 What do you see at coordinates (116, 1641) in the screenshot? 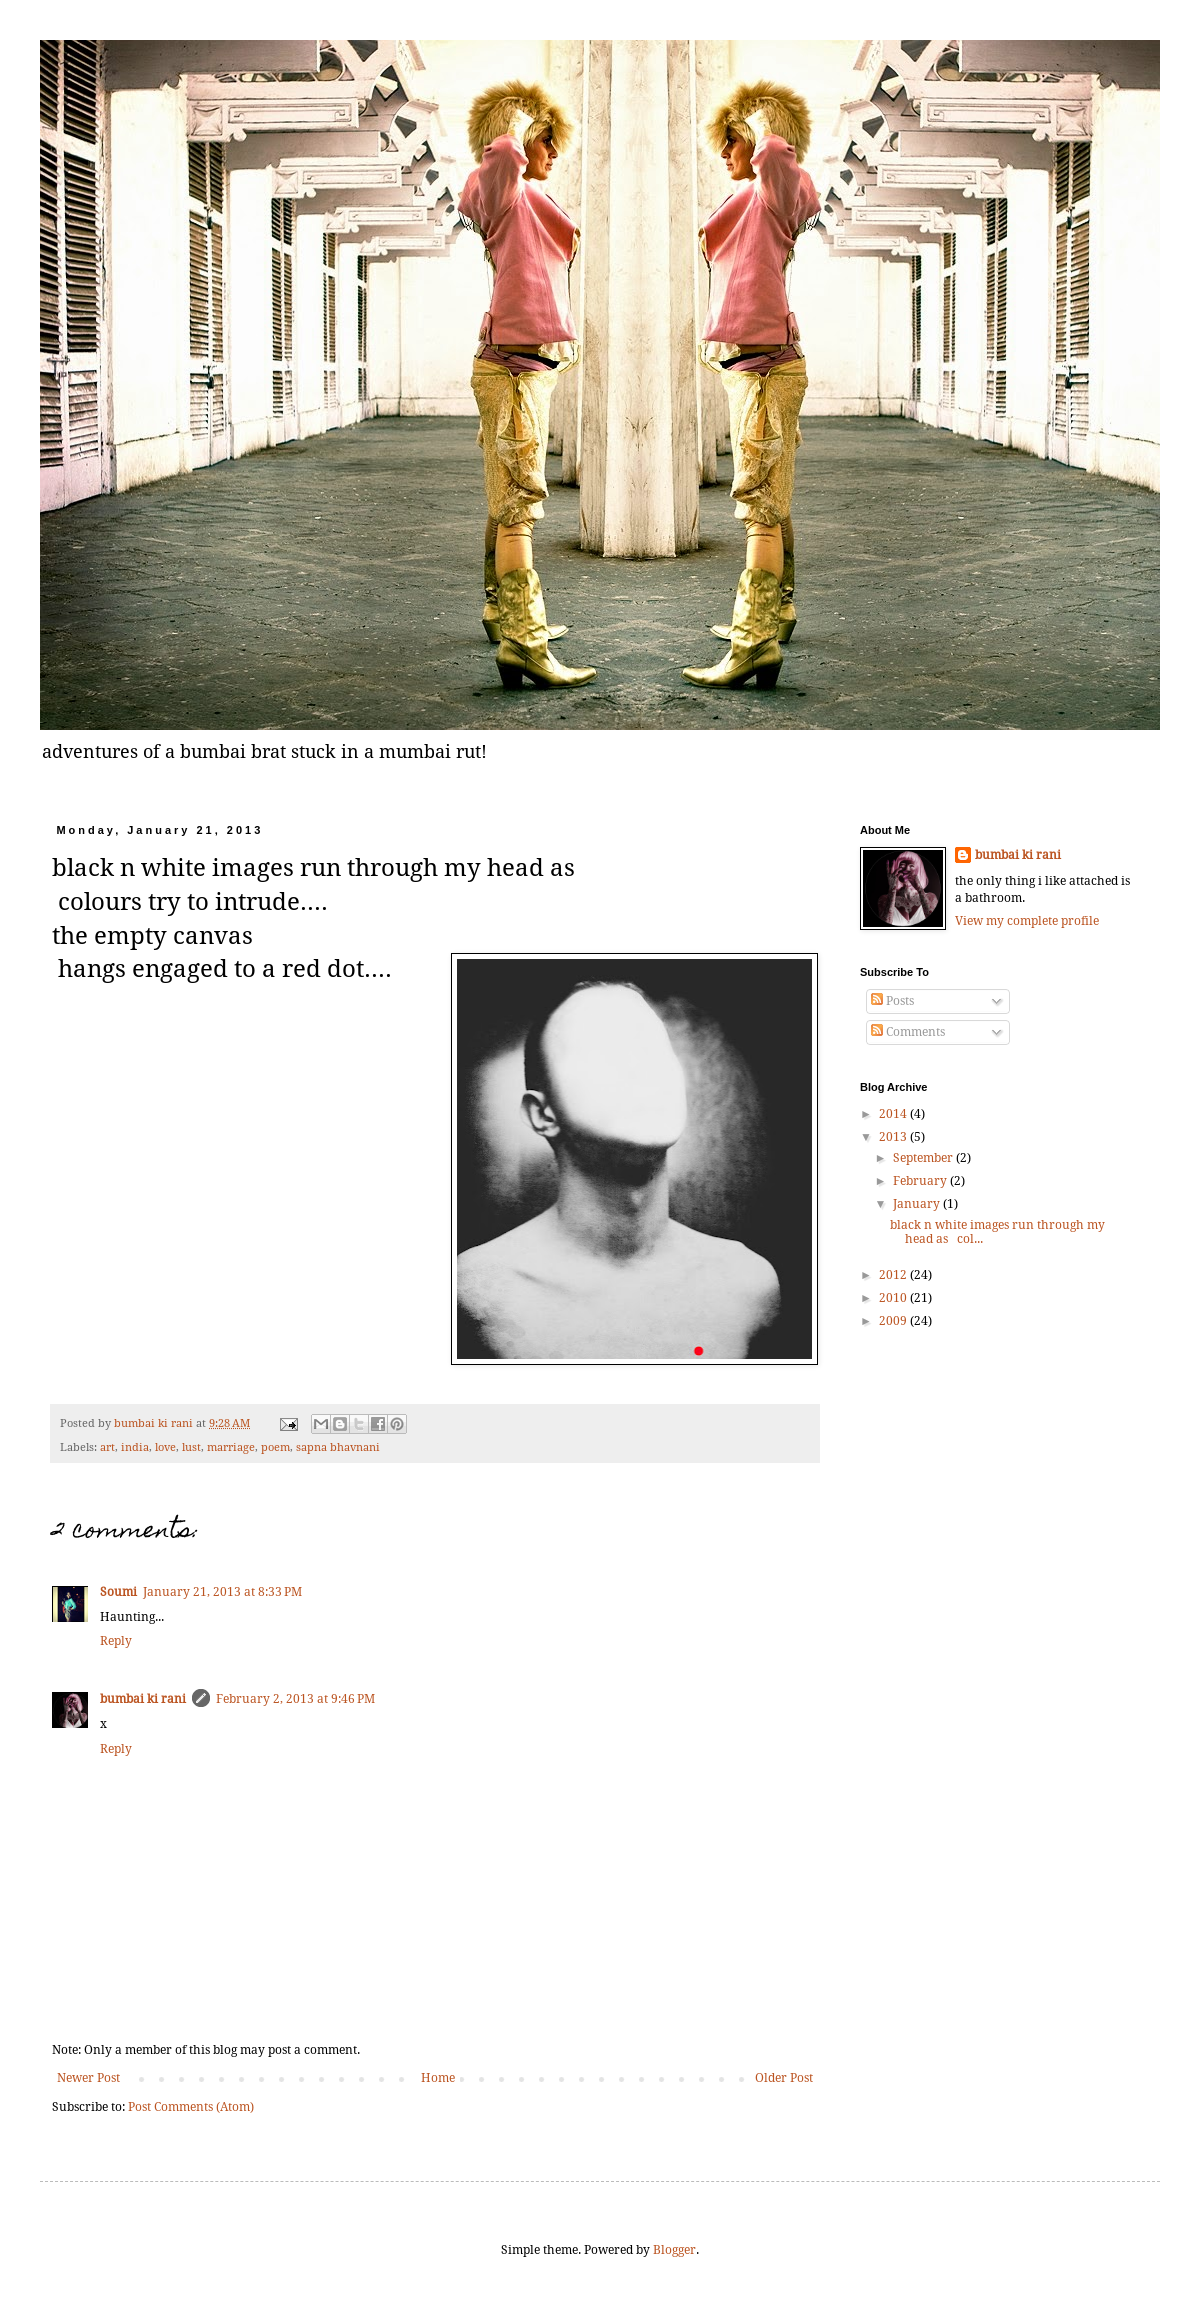
I see `Reply` at bounding box center [116, 1641].